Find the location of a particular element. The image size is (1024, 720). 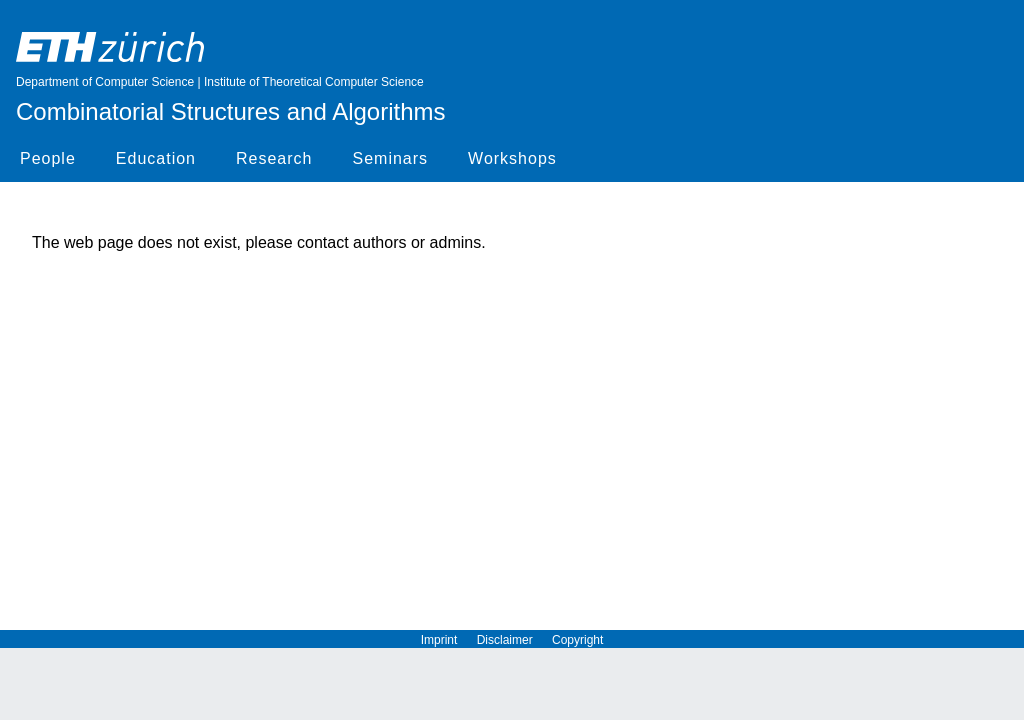

Institute of Theoretical Computer Science is located at coordinates (314, 82).